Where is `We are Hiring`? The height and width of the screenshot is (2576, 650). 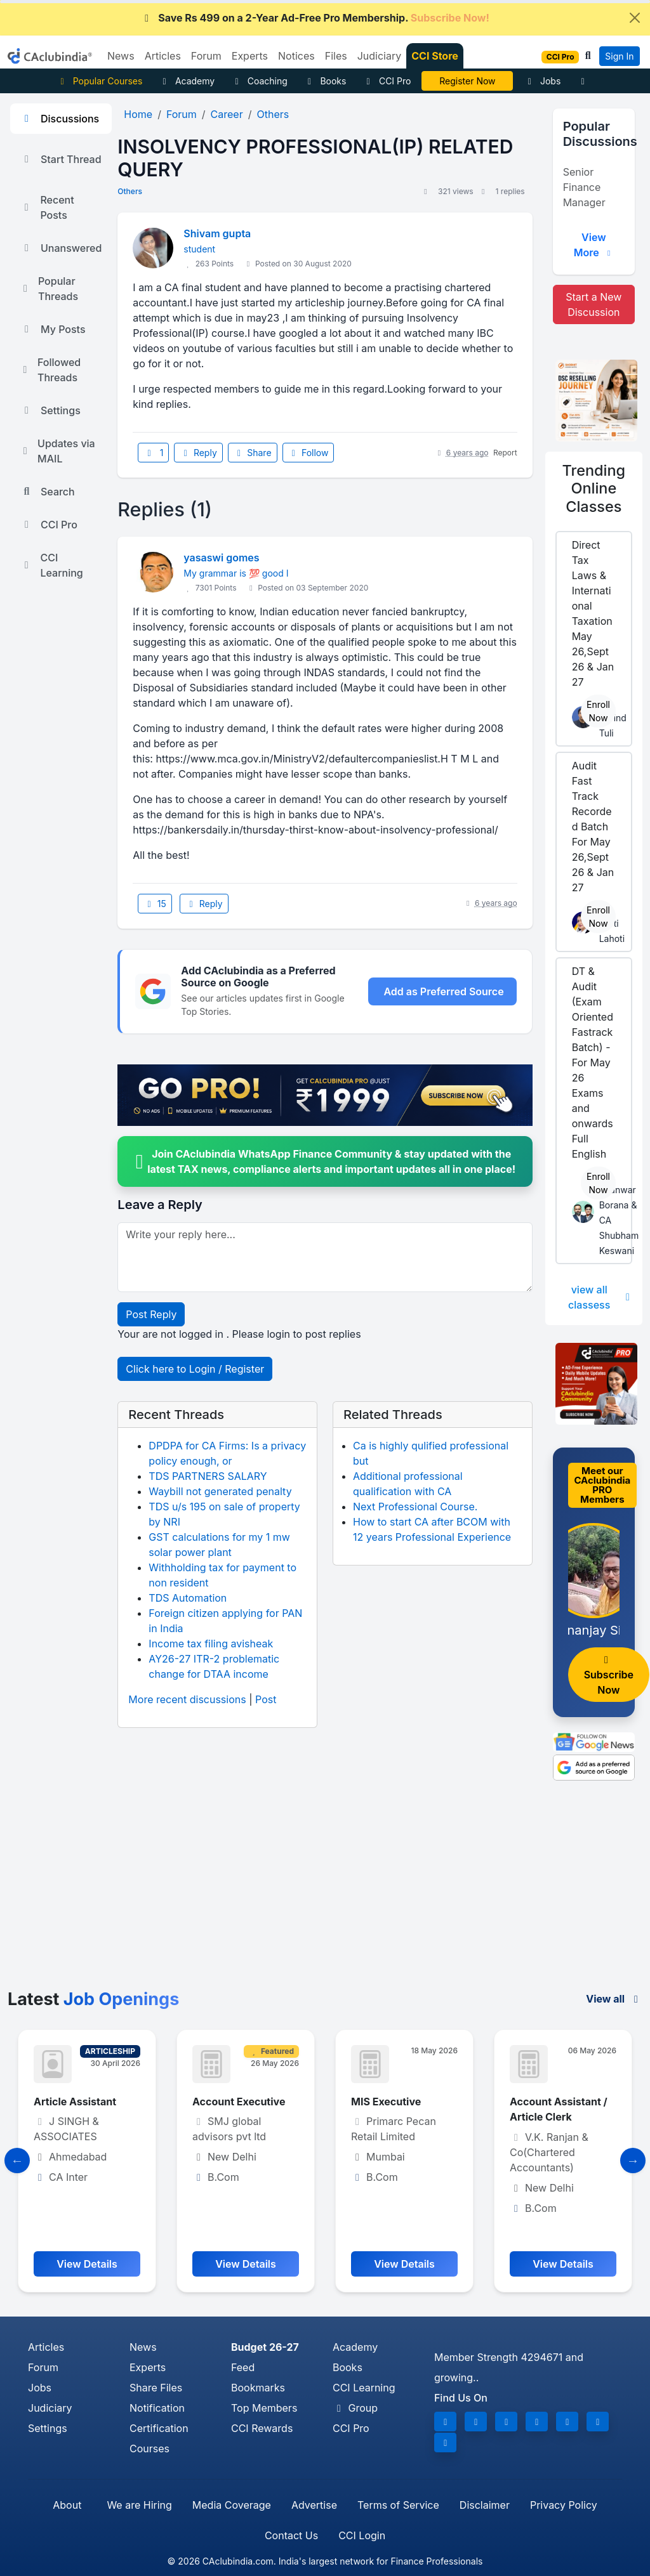 We are Hiring is located at coordinates (139, 2505).